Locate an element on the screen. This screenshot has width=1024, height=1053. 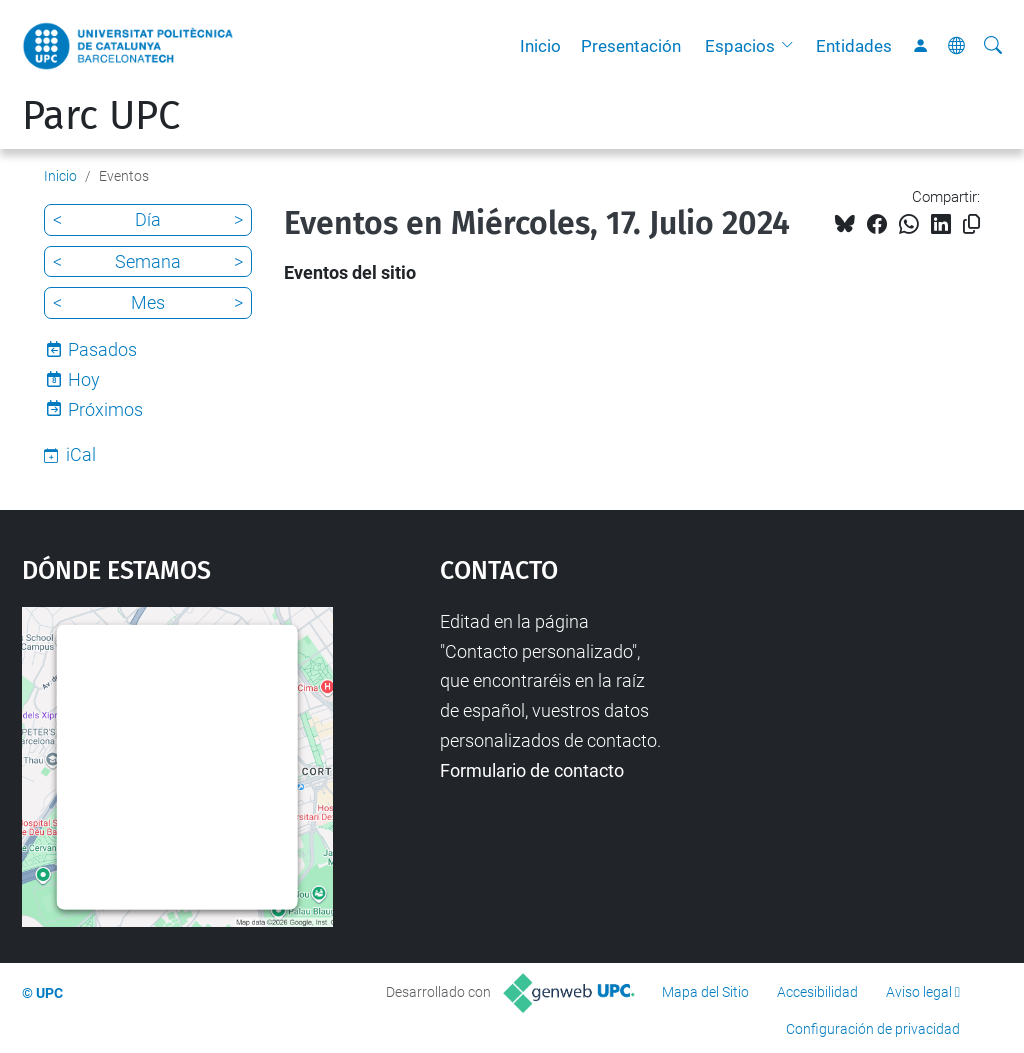
Mapa del Sitio is located at coordinates (705, 992).